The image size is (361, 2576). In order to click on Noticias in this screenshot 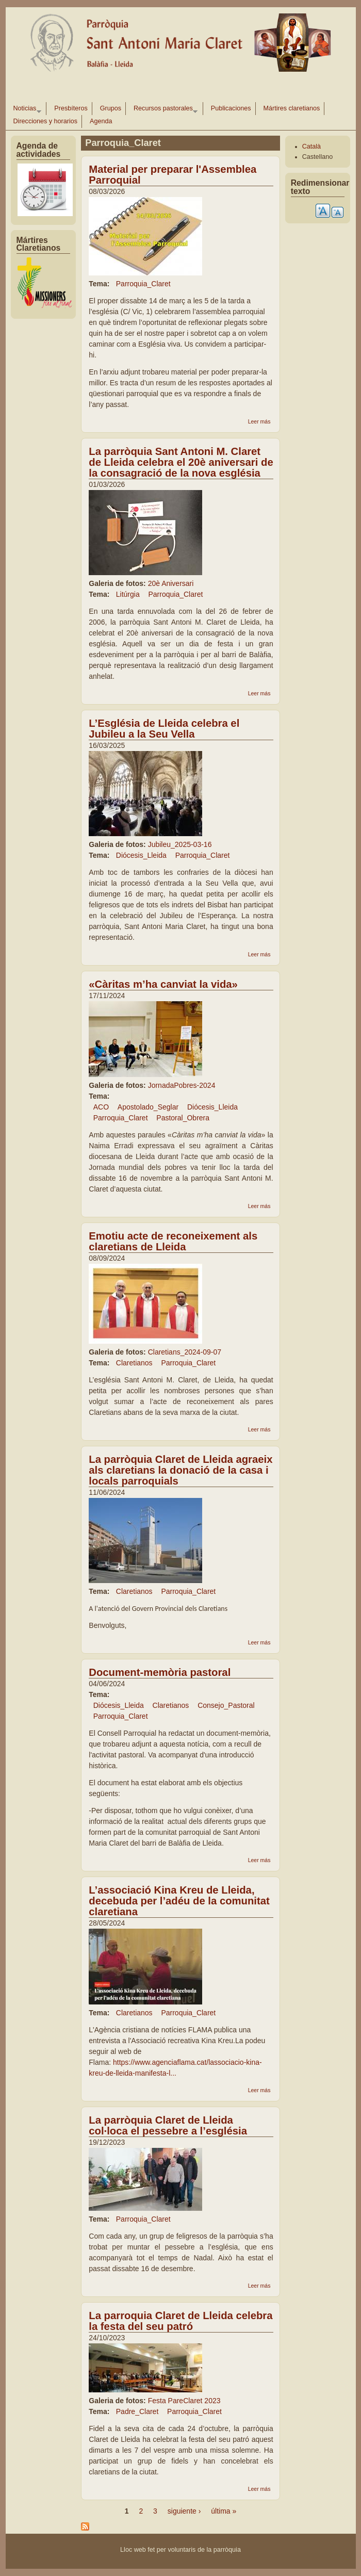, I will do `click(25, 110)`.